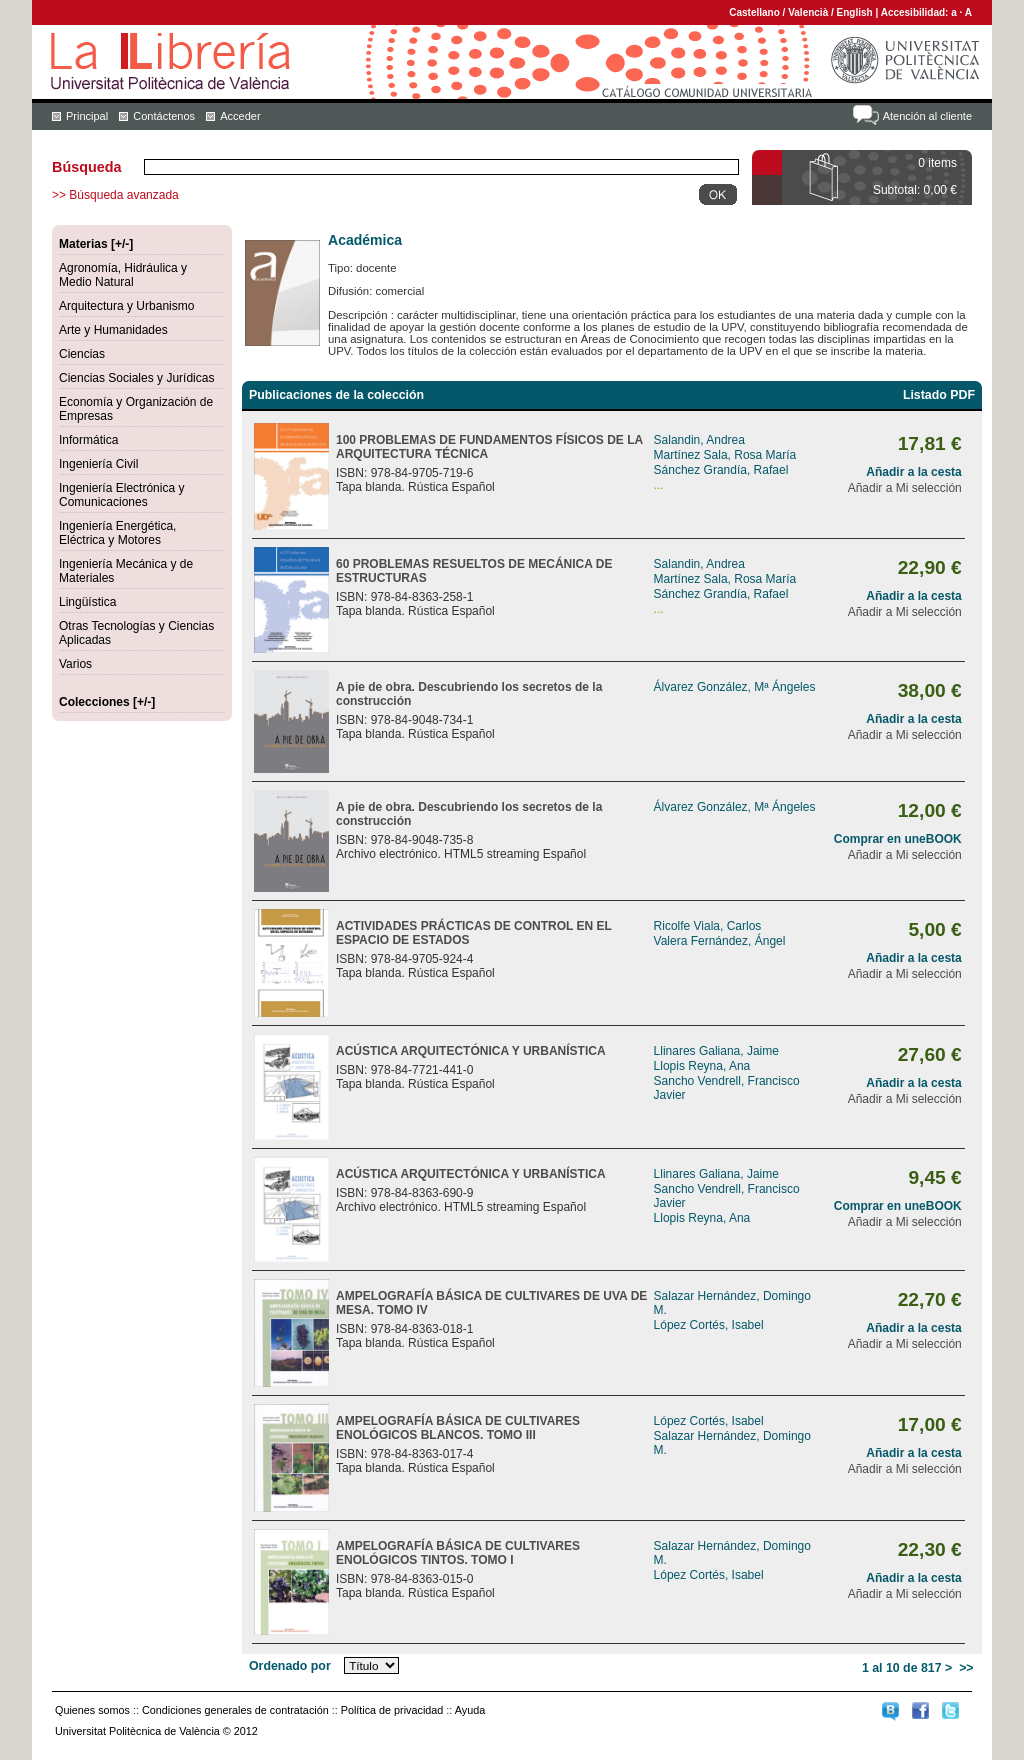  I want to click on AMPELOGRAFÍA BÁSICA DE CULTIVARES ENOLÓGICOS TINTOS. TOMO I, so click(458, 1553).